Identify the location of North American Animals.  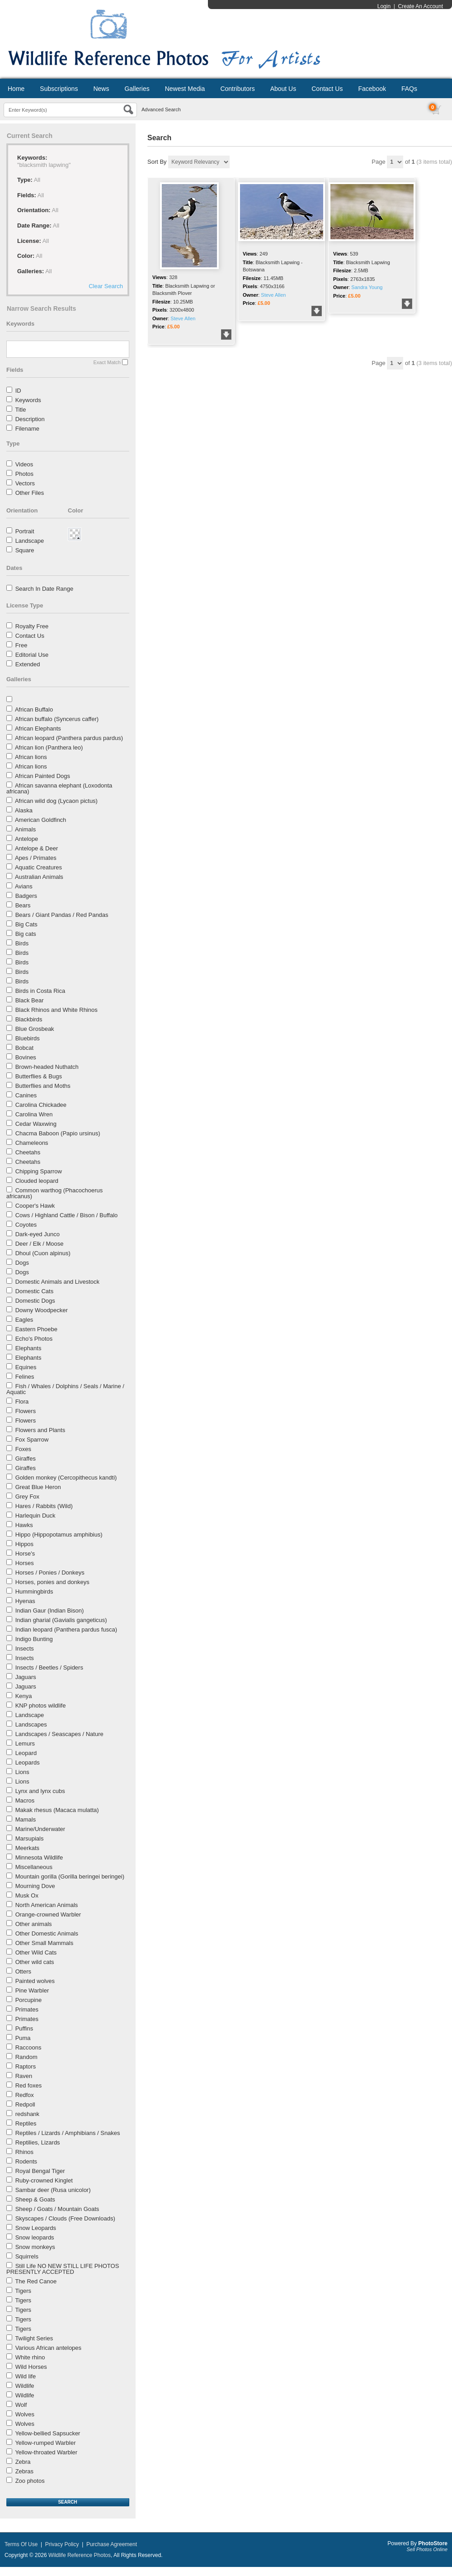
(46, 1905).